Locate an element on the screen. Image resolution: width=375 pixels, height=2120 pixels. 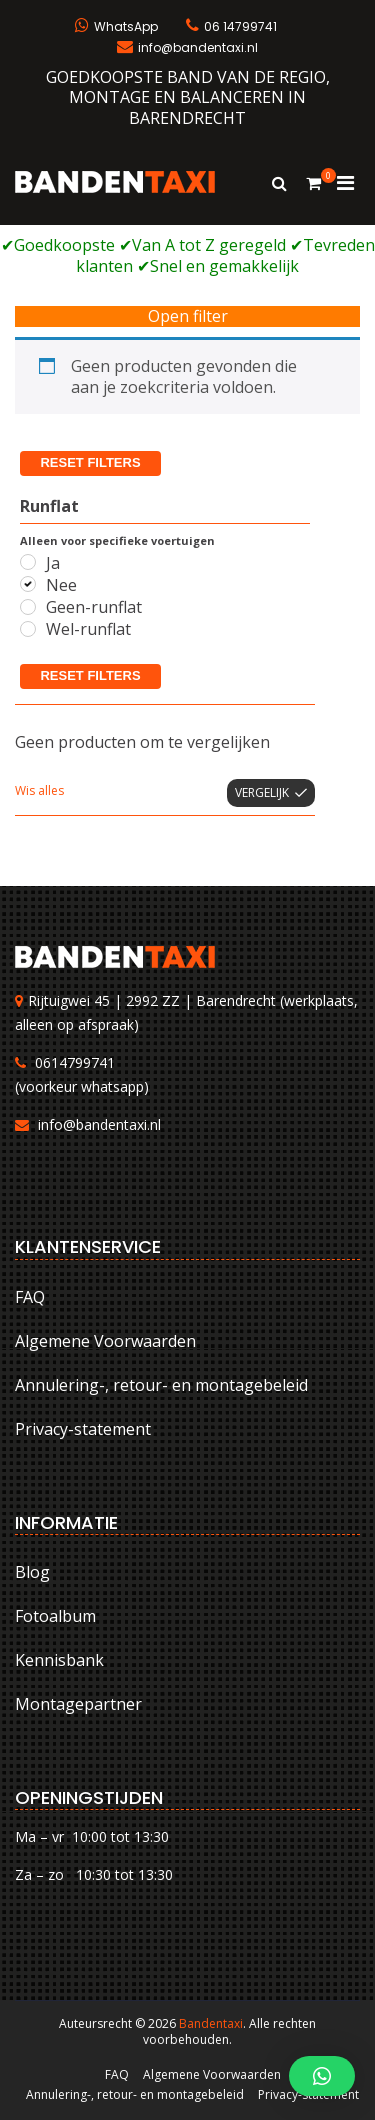
Annulering-, retour- en montagebeleid is located at coordinates (161, 1385).